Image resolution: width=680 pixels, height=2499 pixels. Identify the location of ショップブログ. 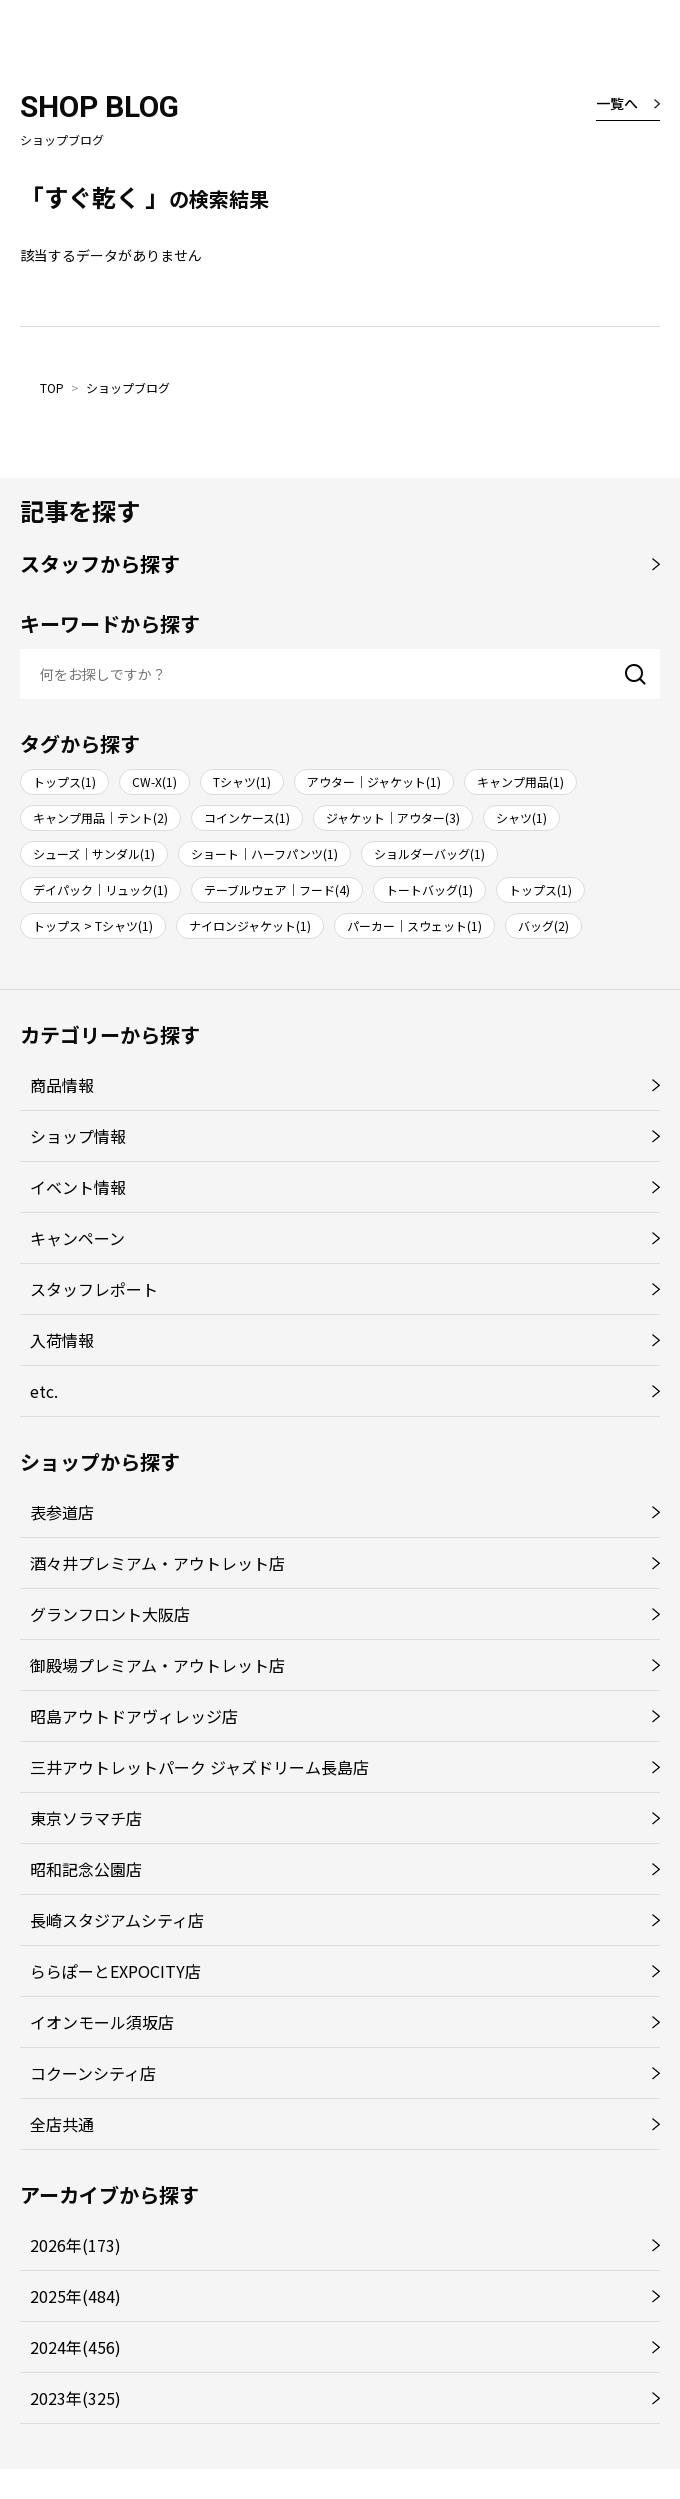
(128, 387).